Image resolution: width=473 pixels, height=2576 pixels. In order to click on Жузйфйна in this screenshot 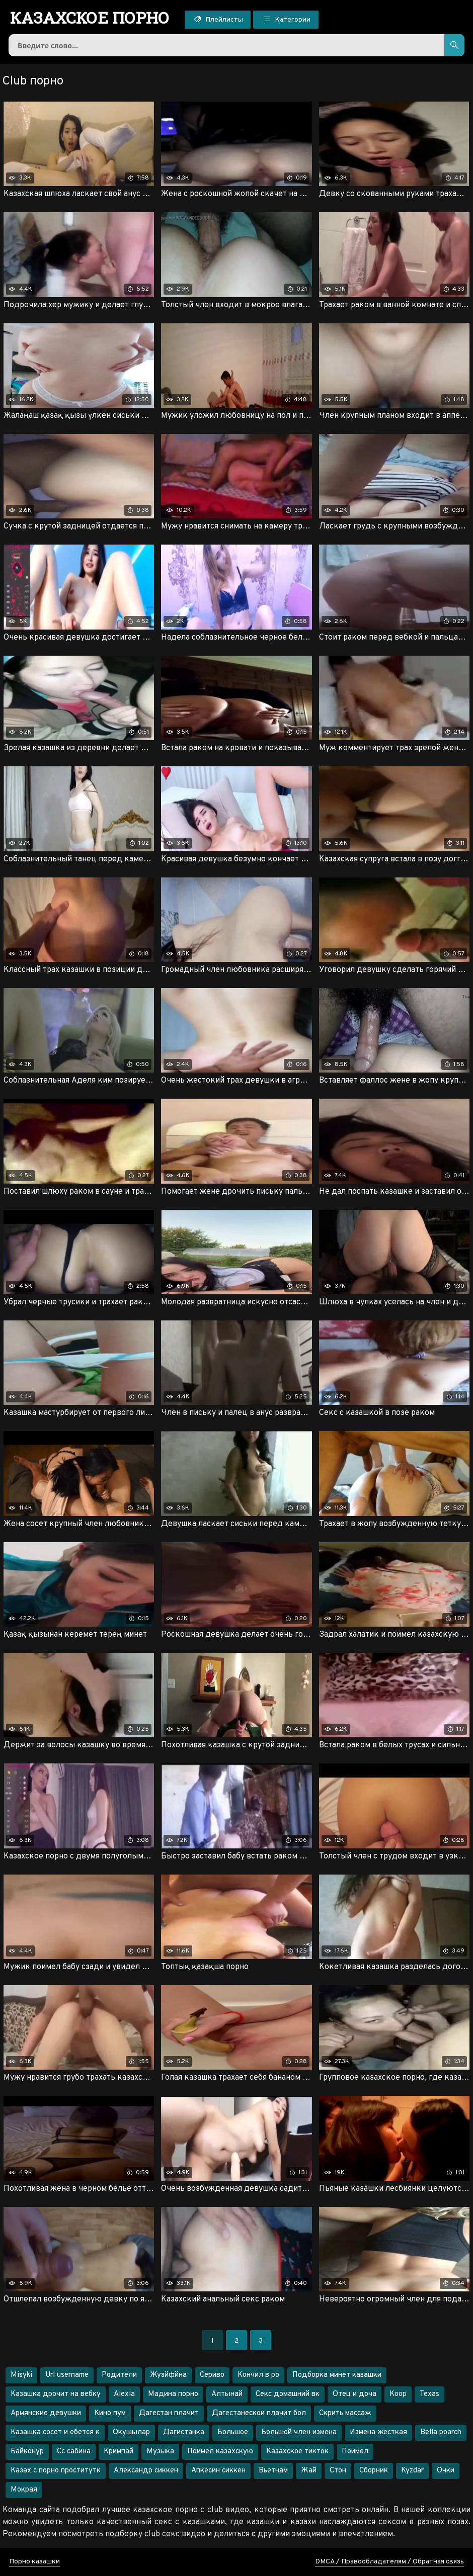, I will do `click(168, 2375)`.